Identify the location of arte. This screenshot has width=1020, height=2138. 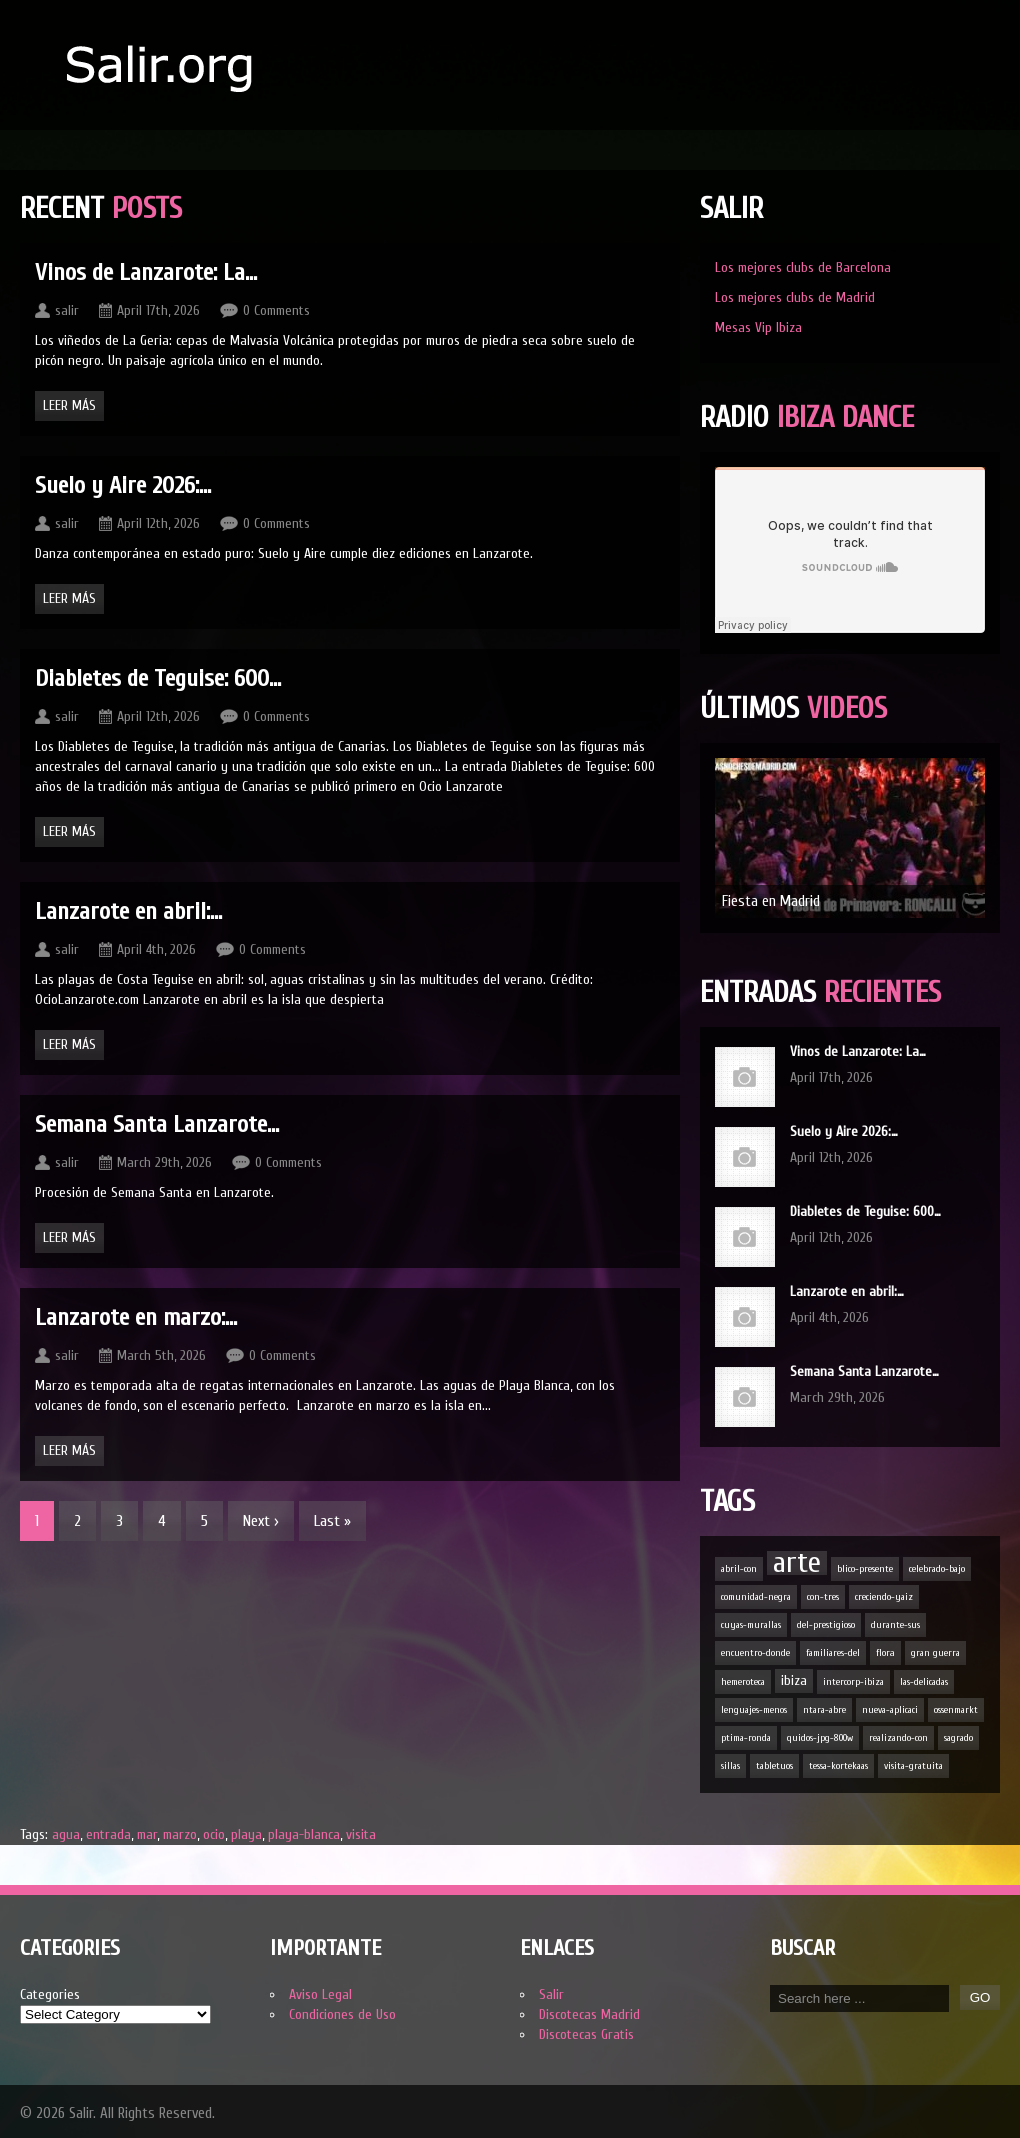
(797, 1563).